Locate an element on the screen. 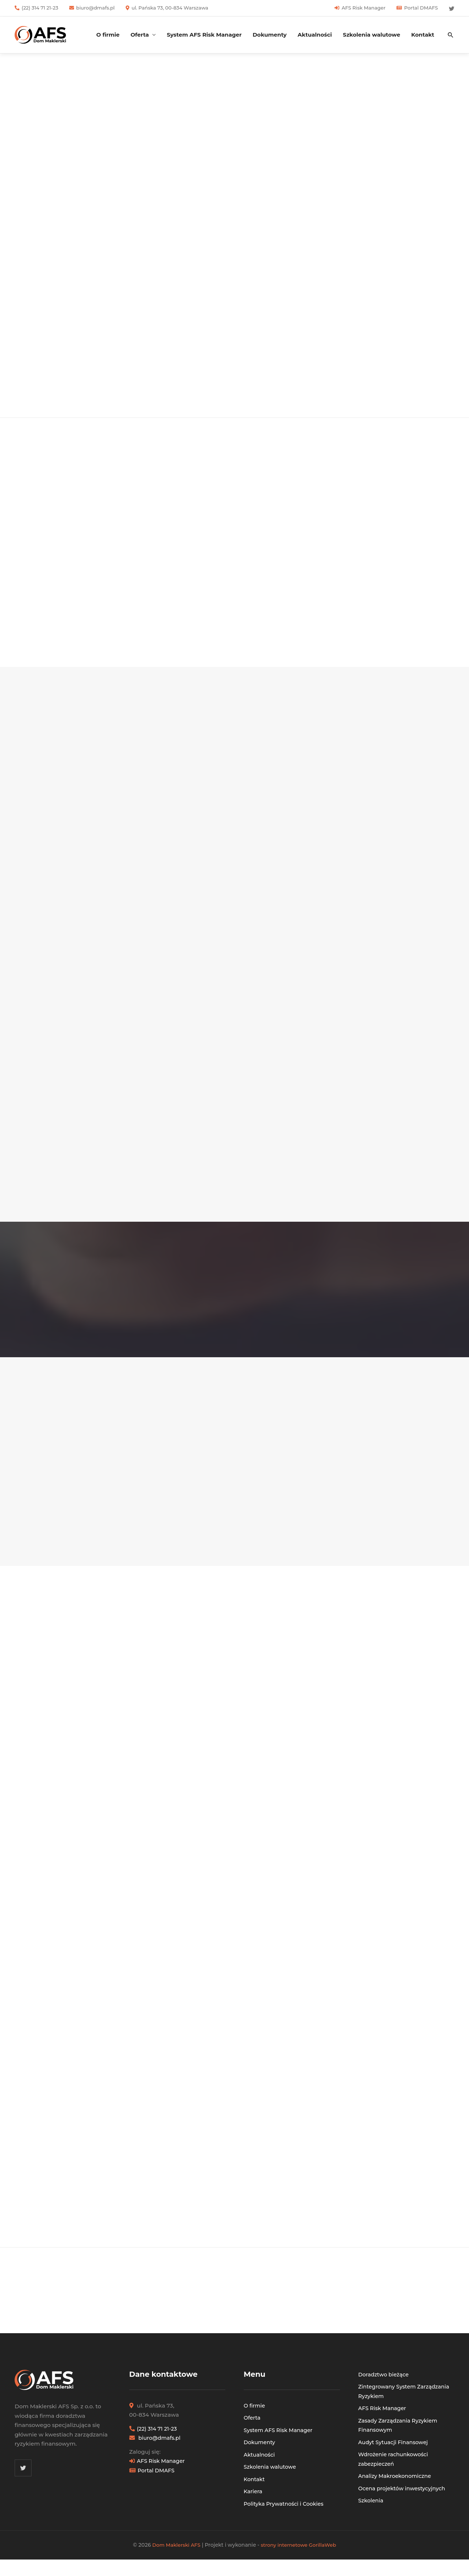 The width and height of the screenshot is (469, 2576). strony internetowe GorillaWeb is located at coordinates (300, 2554).